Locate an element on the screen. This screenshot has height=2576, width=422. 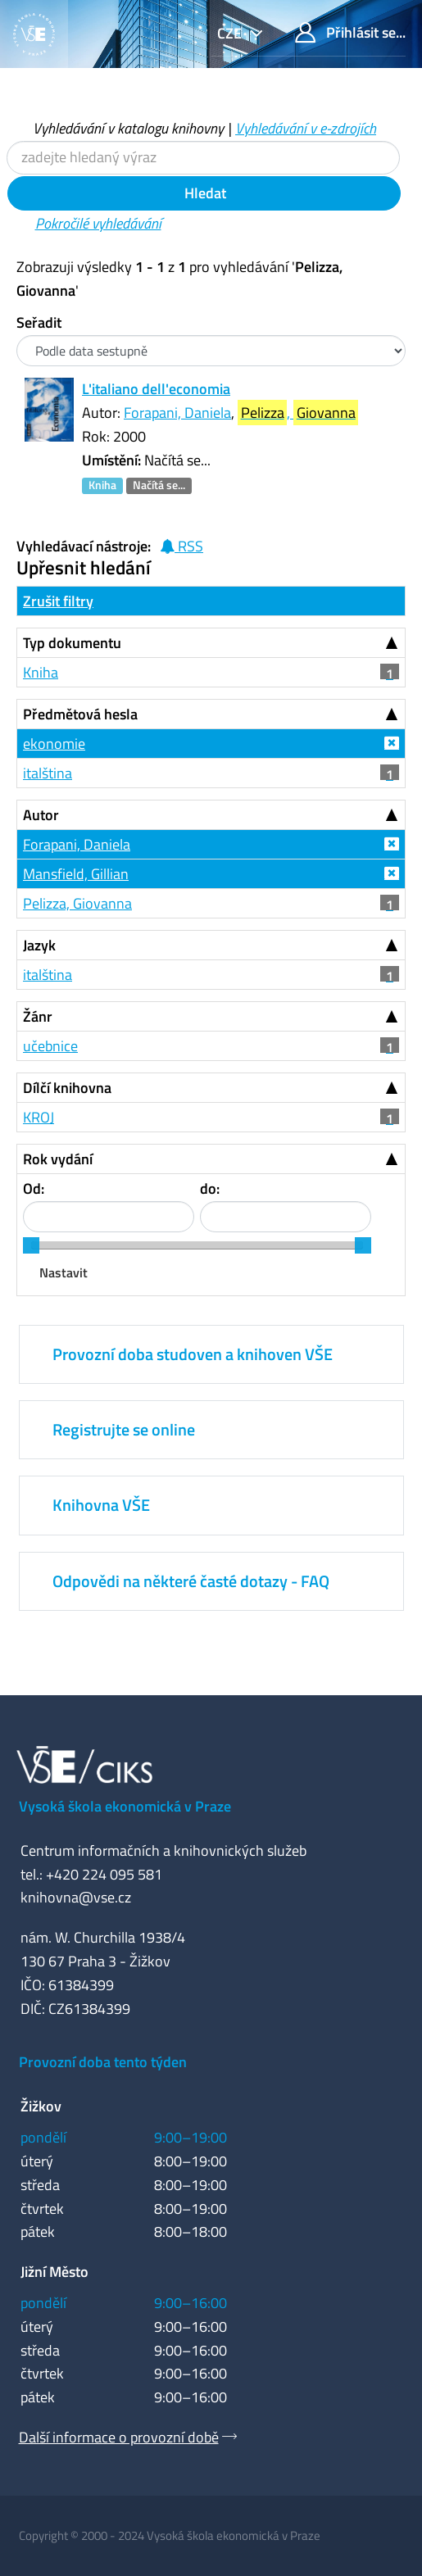
RSS is located at coordinates (181, 546).